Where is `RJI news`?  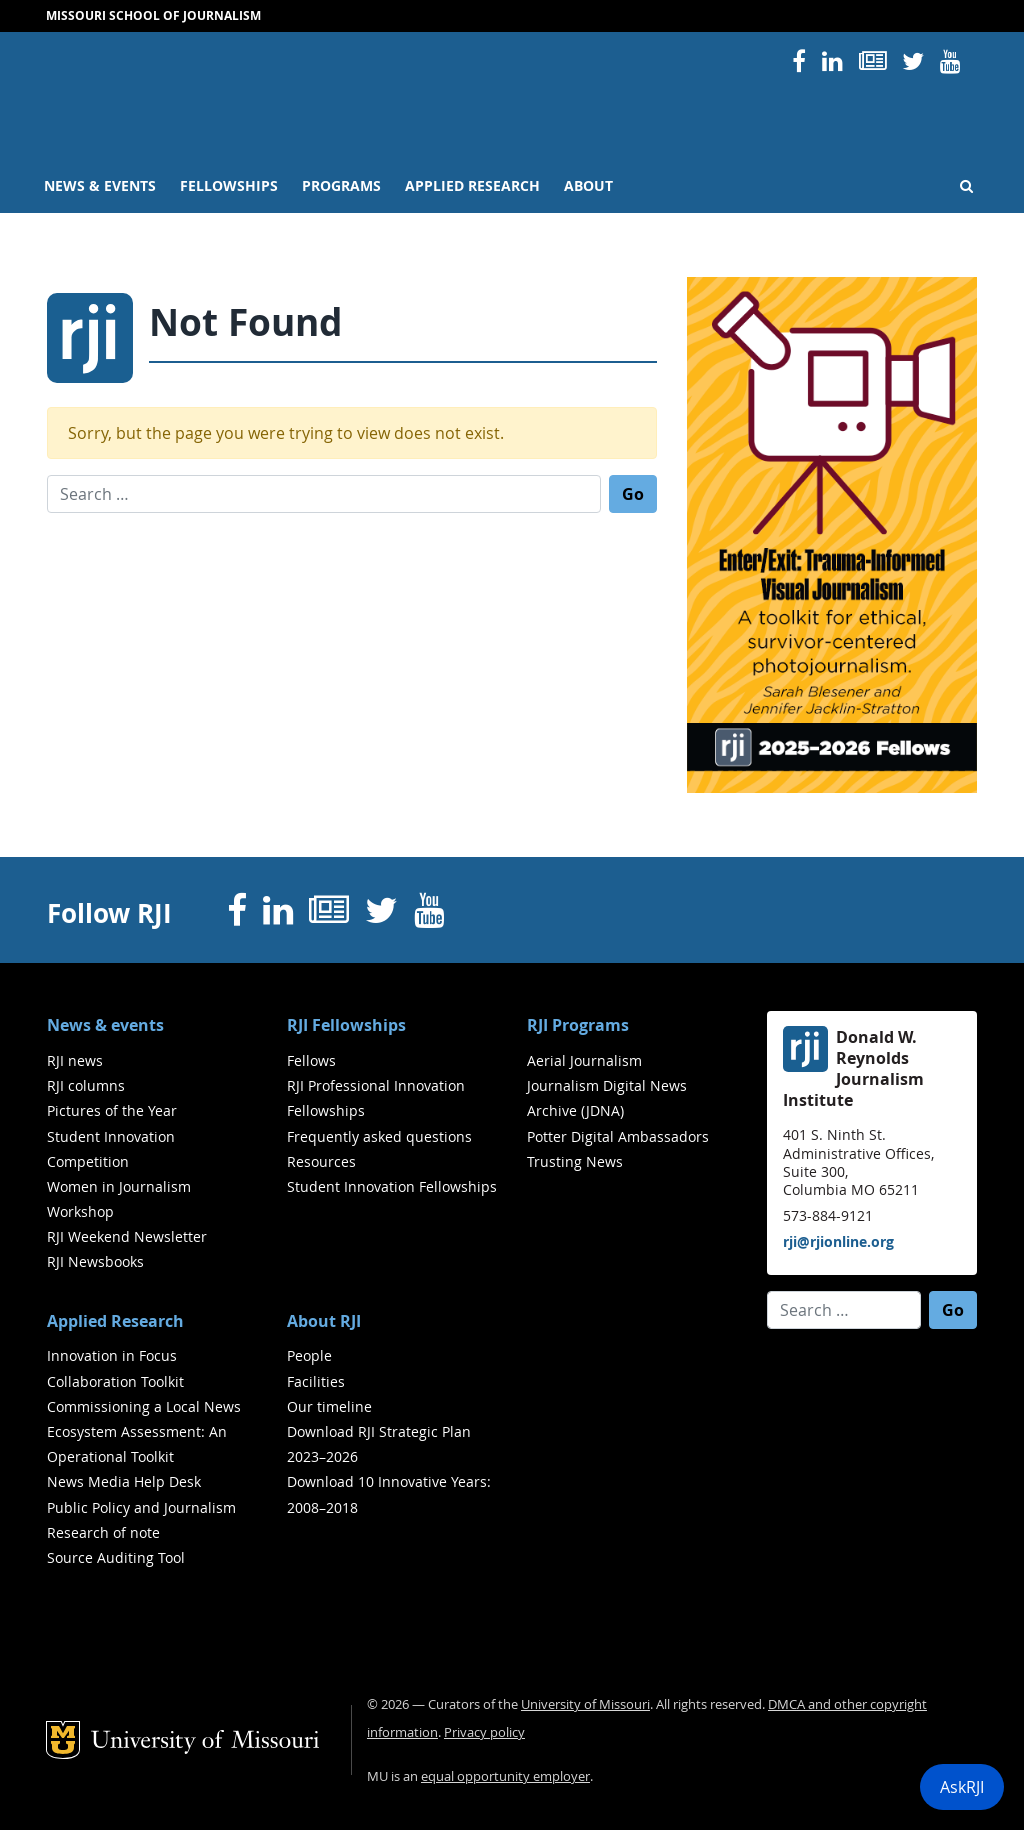 RJI news is located at coordinates (75, 1060).